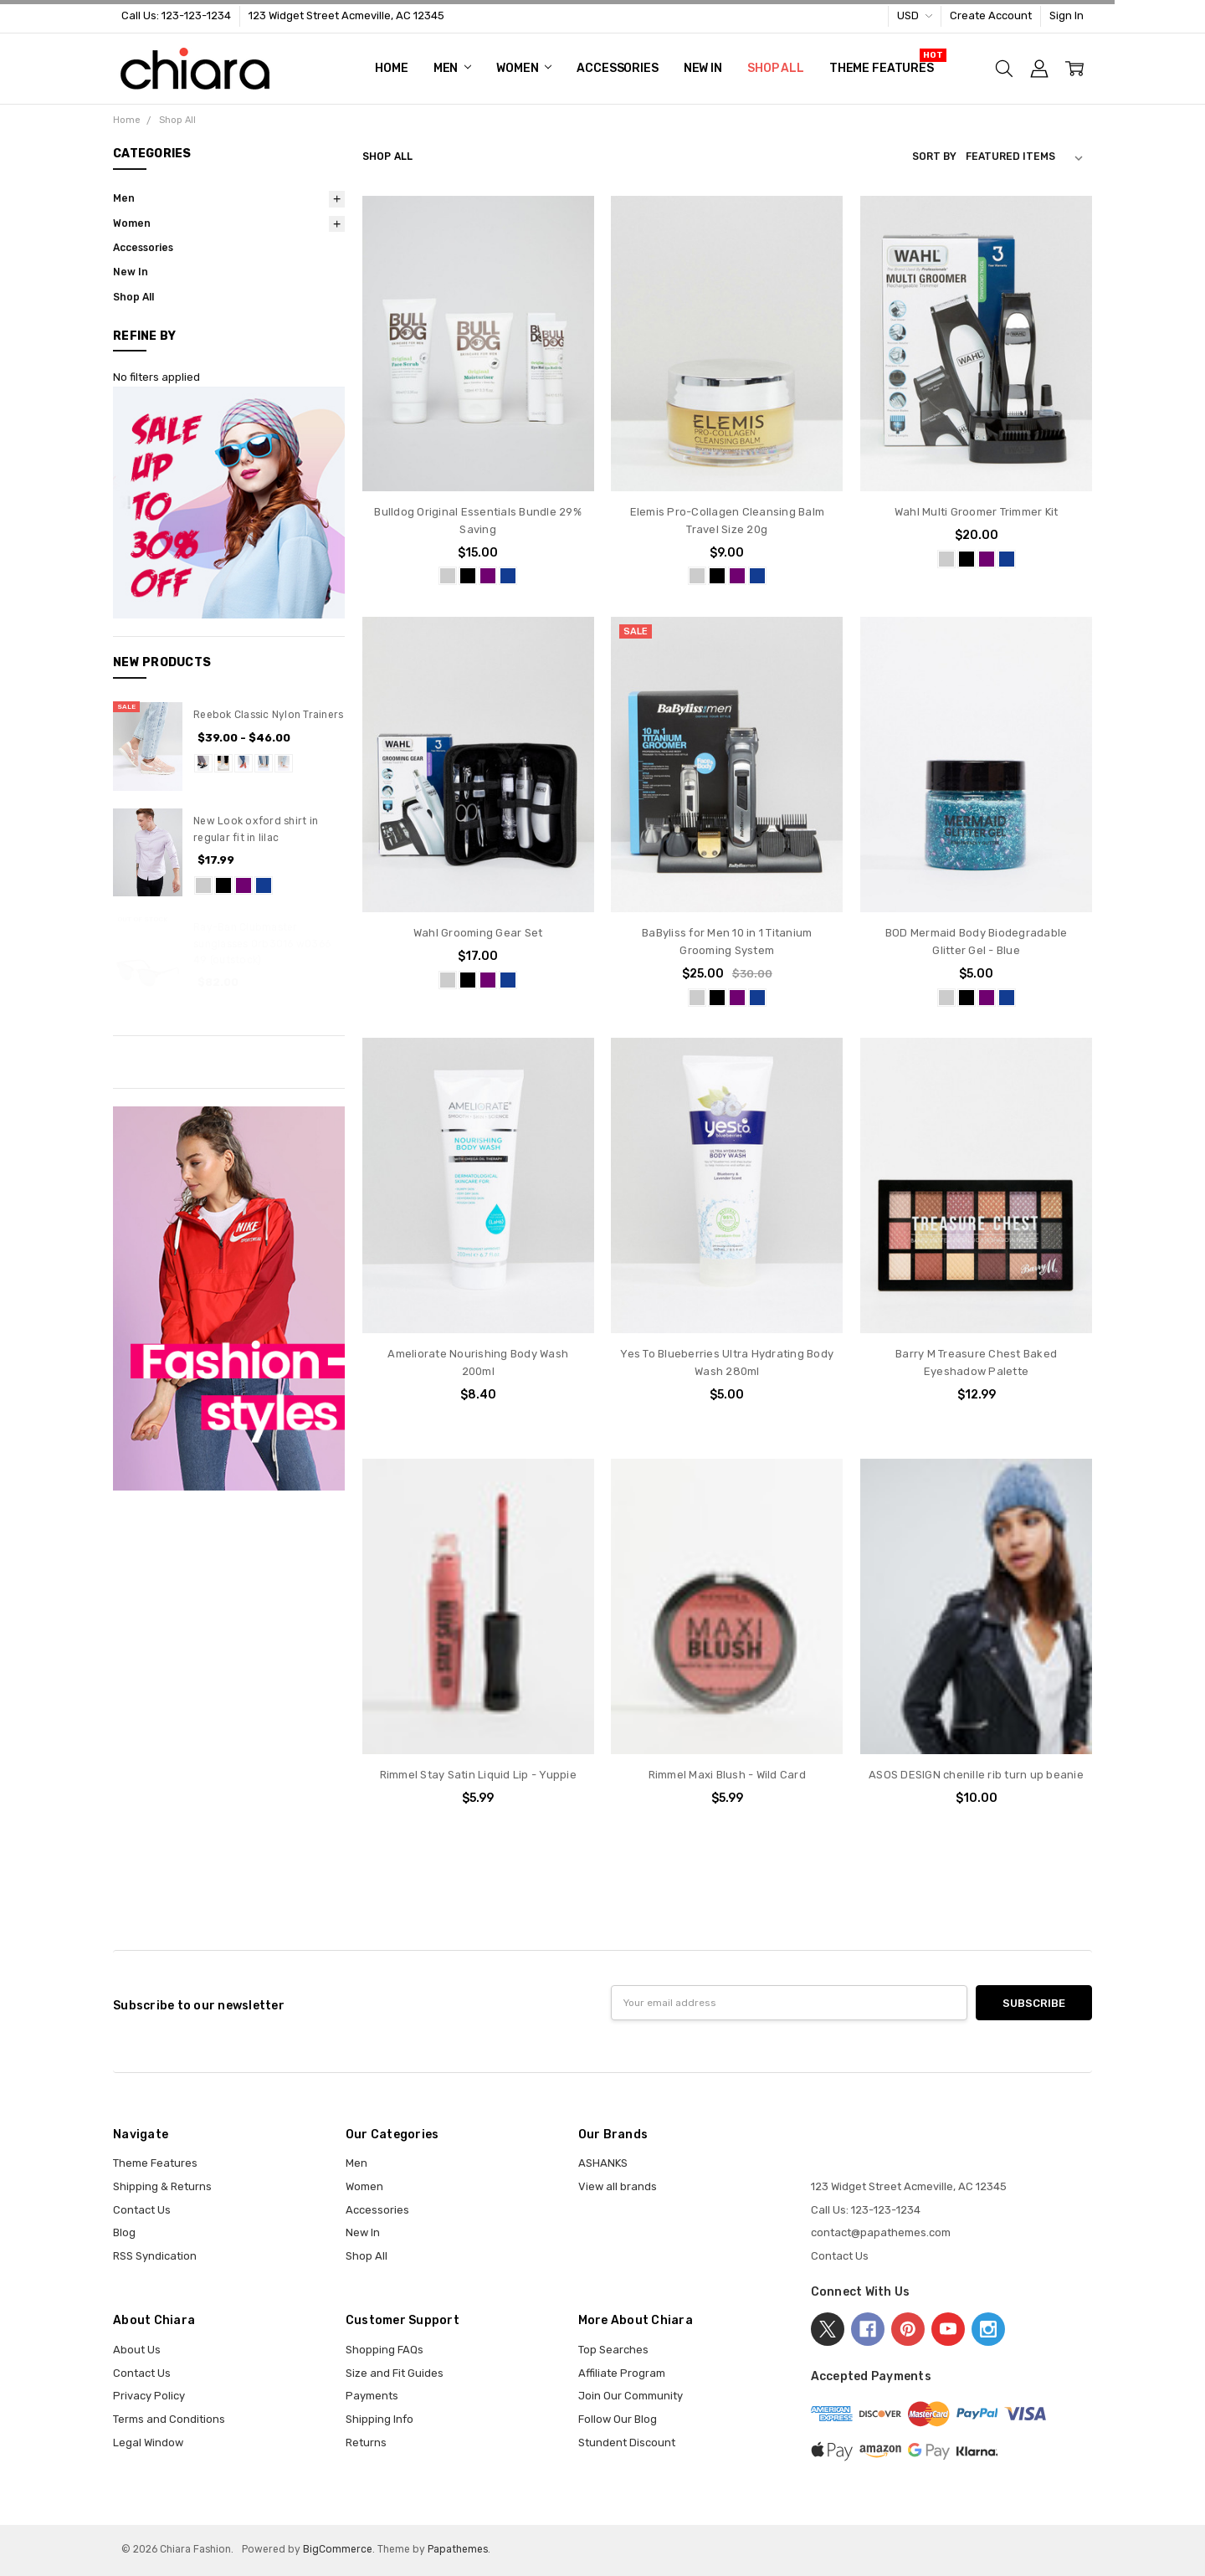  Describe the element at coordinates (478, 1774) in the screenshot. I see `Rimmel Stay Satin Liquid Lip - Yuppie` at that location.